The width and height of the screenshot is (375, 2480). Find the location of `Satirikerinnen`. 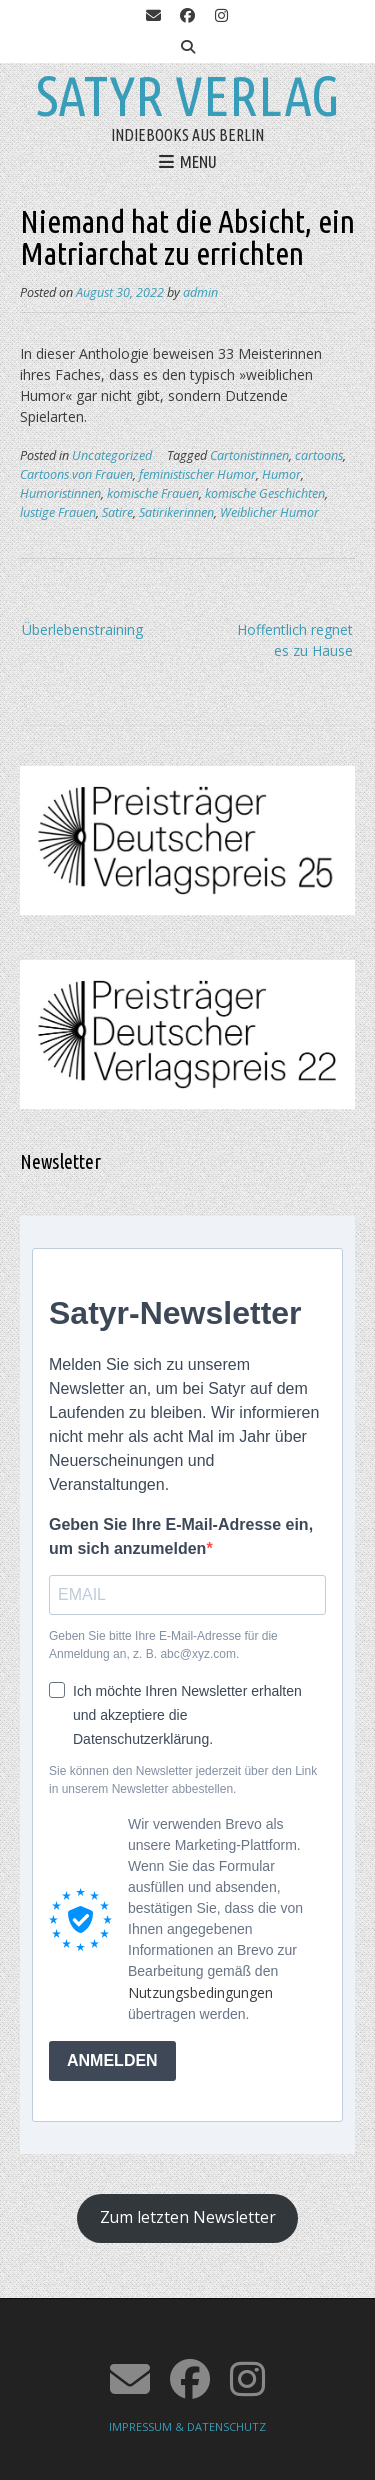

Satirikerinnen is located at coordinates (176, 512).